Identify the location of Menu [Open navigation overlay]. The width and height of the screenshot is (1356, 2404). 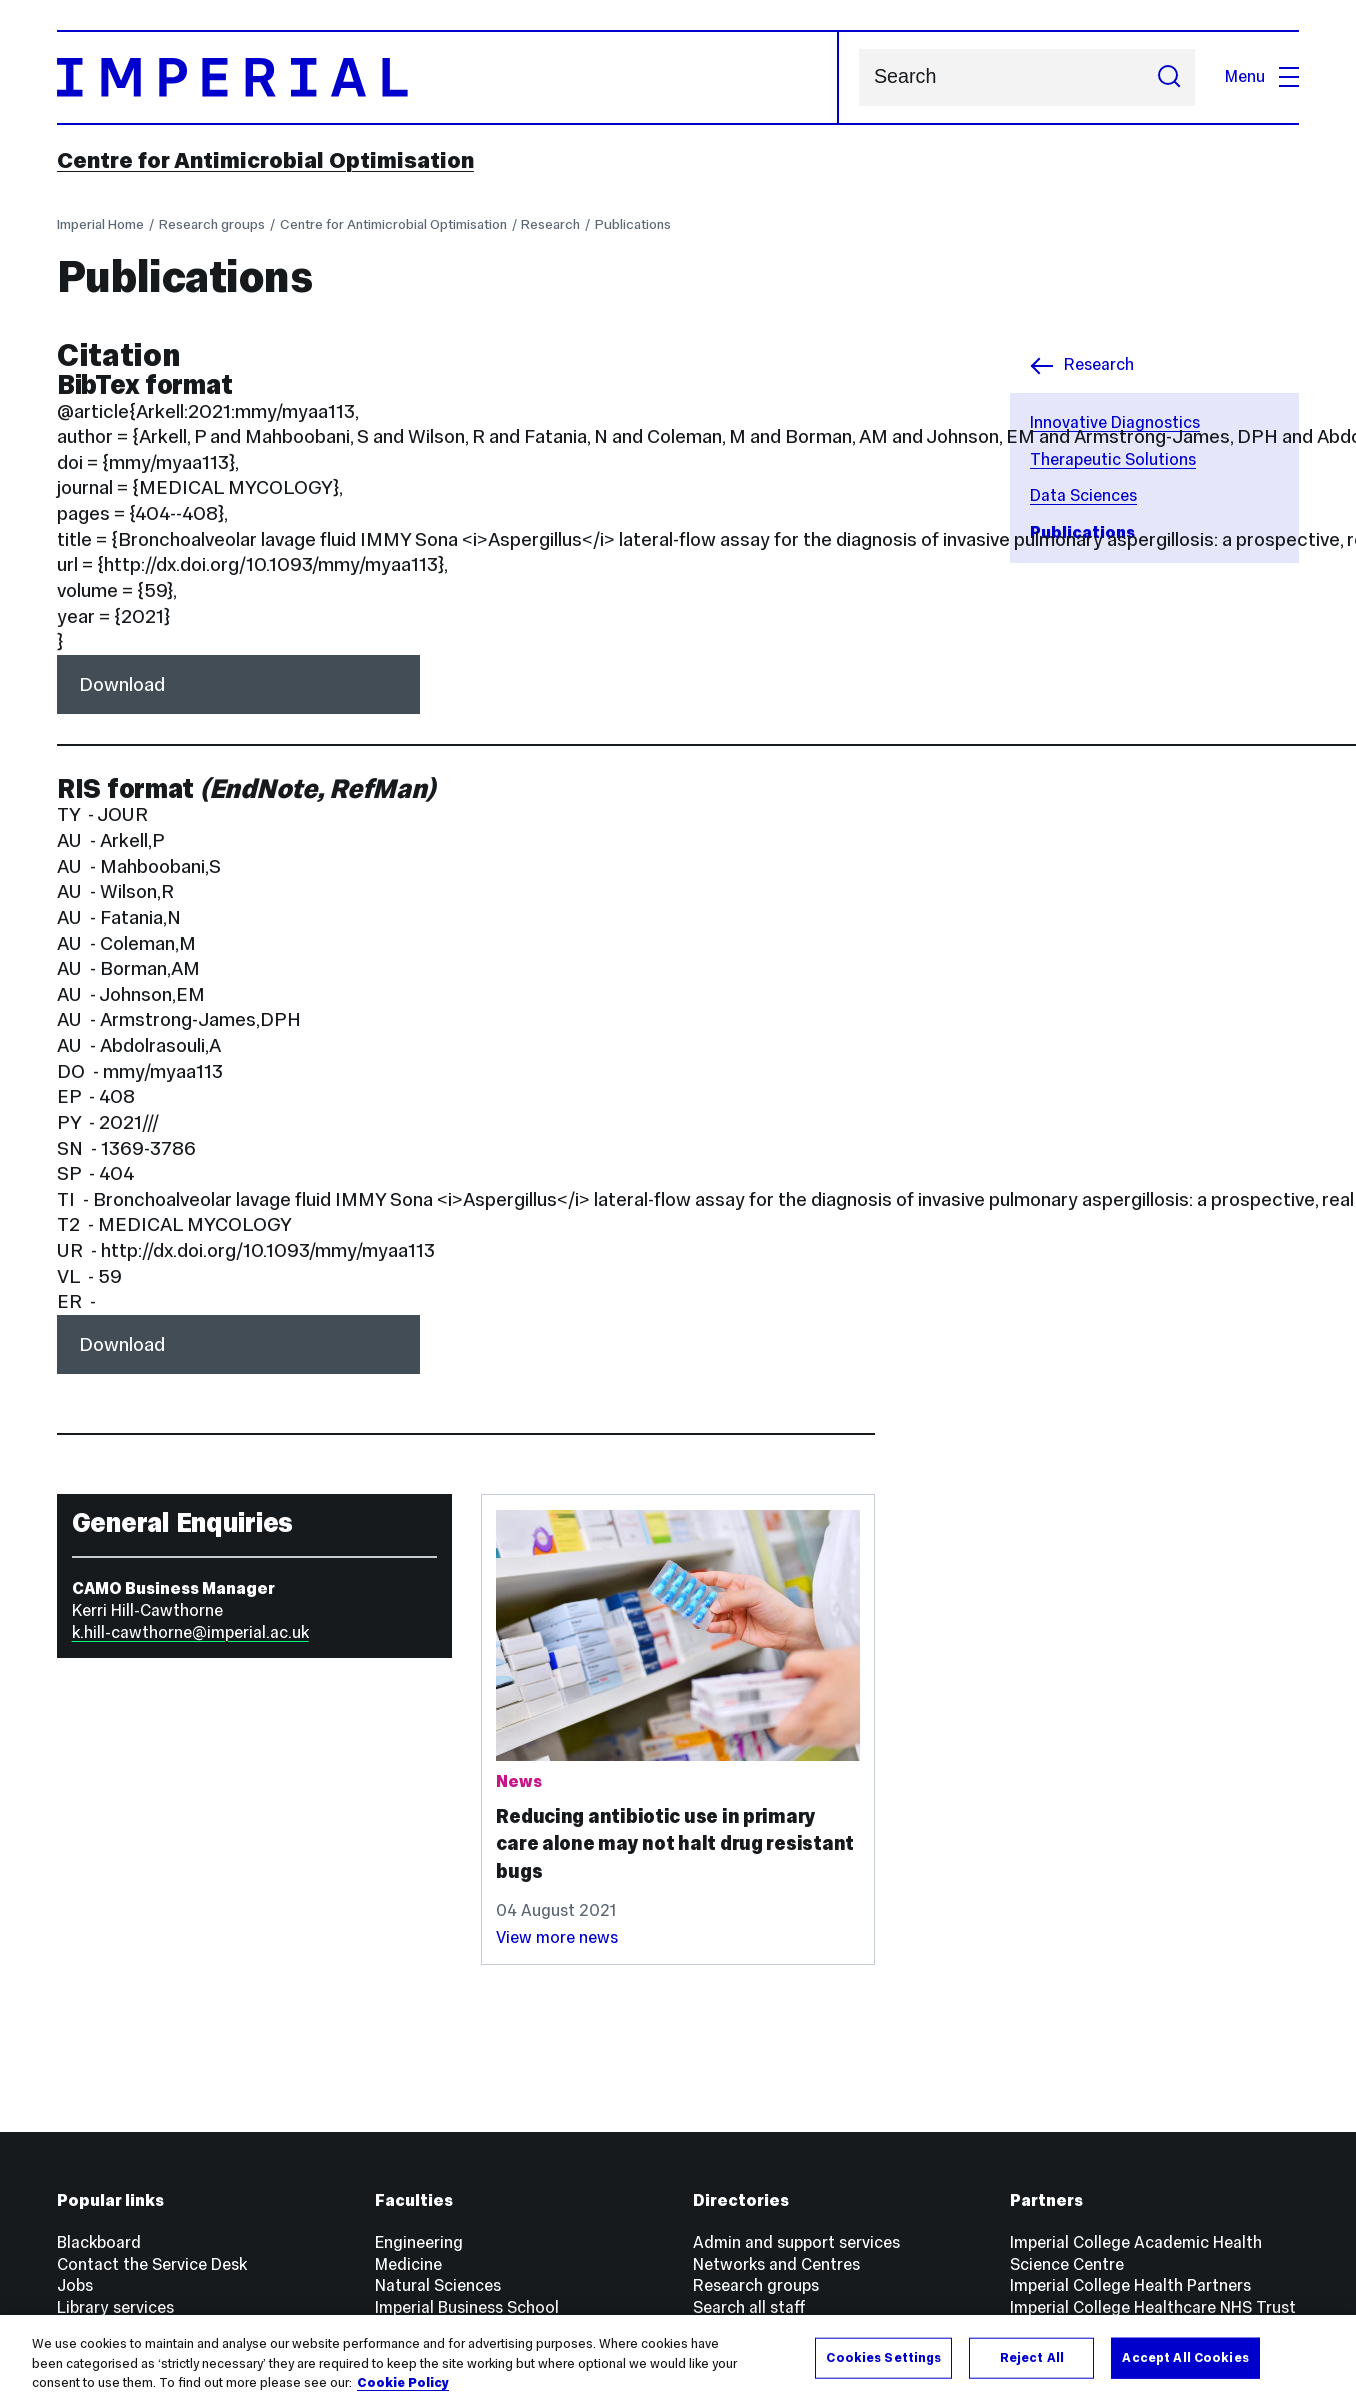
(1262, 76).